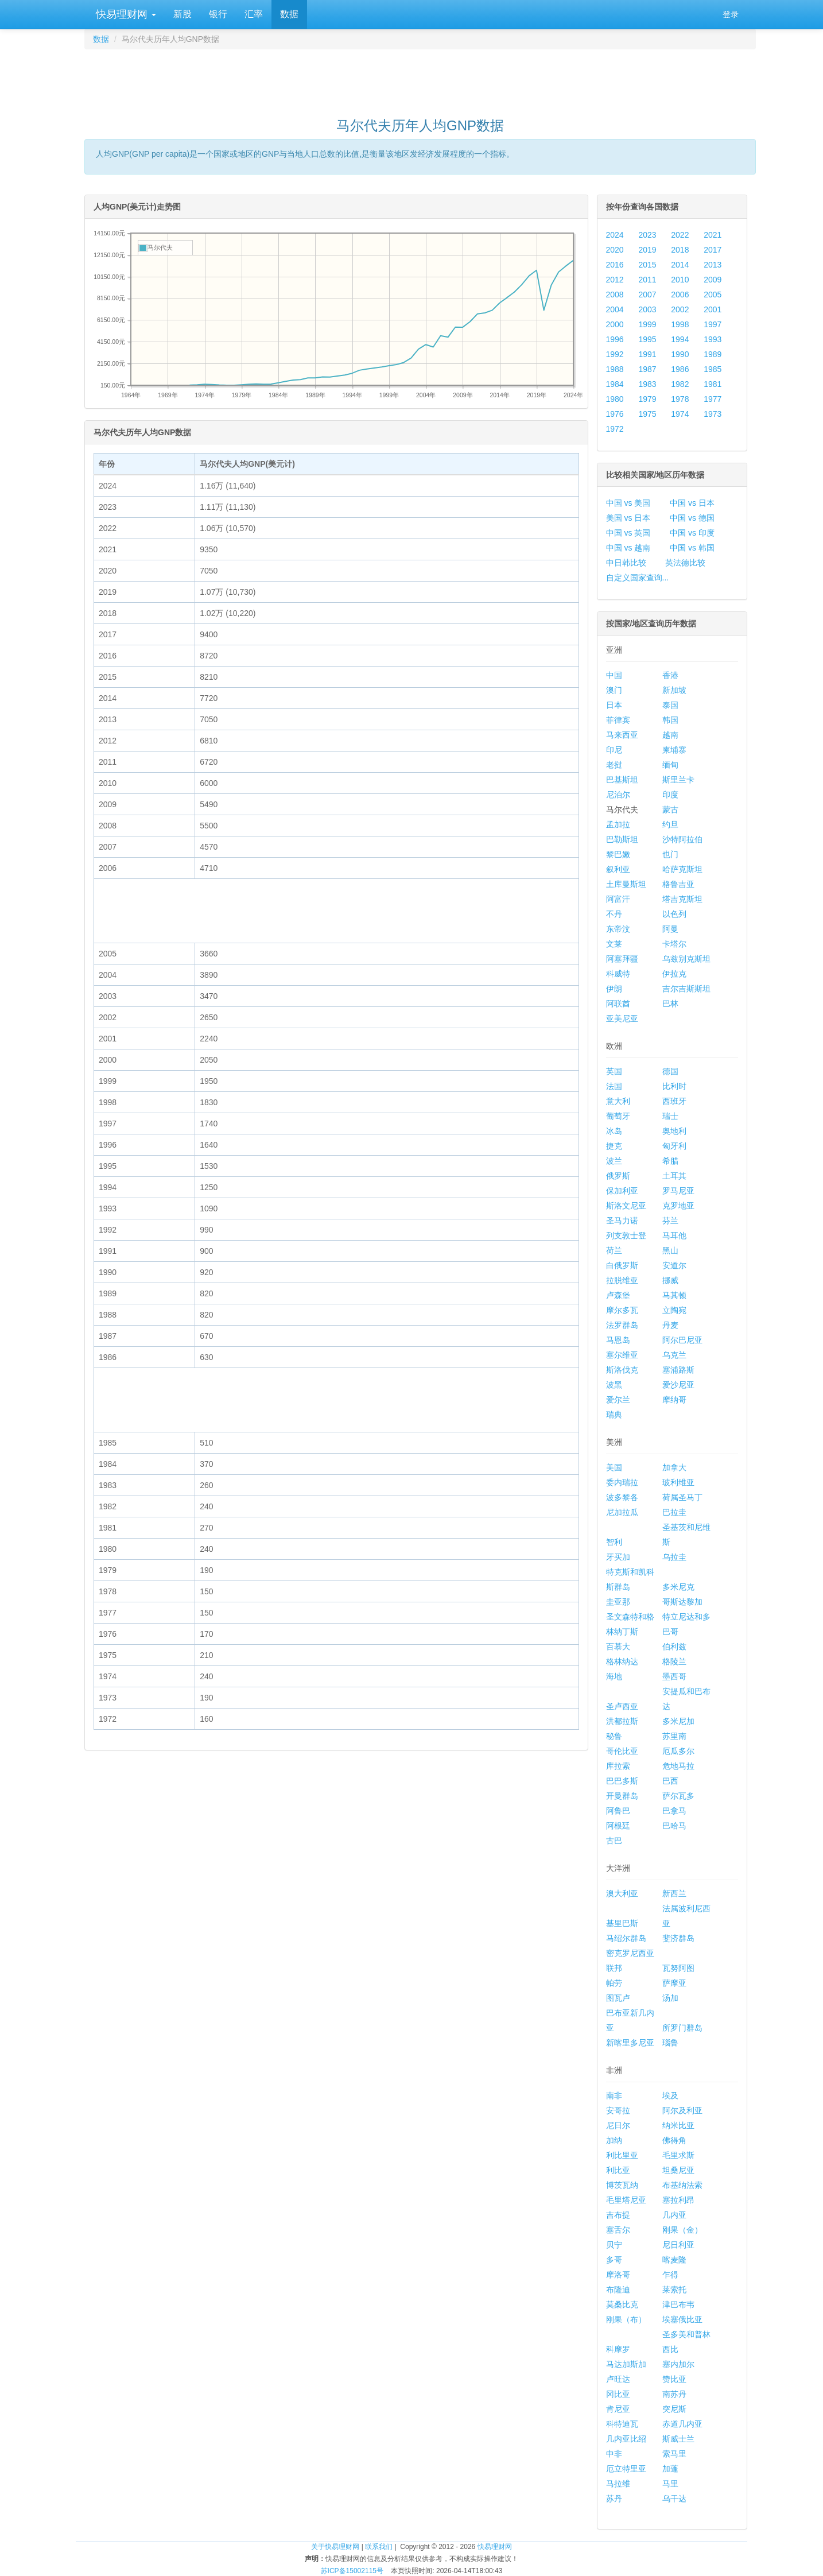 Image resolution: width=823 pixels, height=2576 pixels. Describe the element at coordinates (614, 1840) in the screenshot. I see `古巴` at that location.